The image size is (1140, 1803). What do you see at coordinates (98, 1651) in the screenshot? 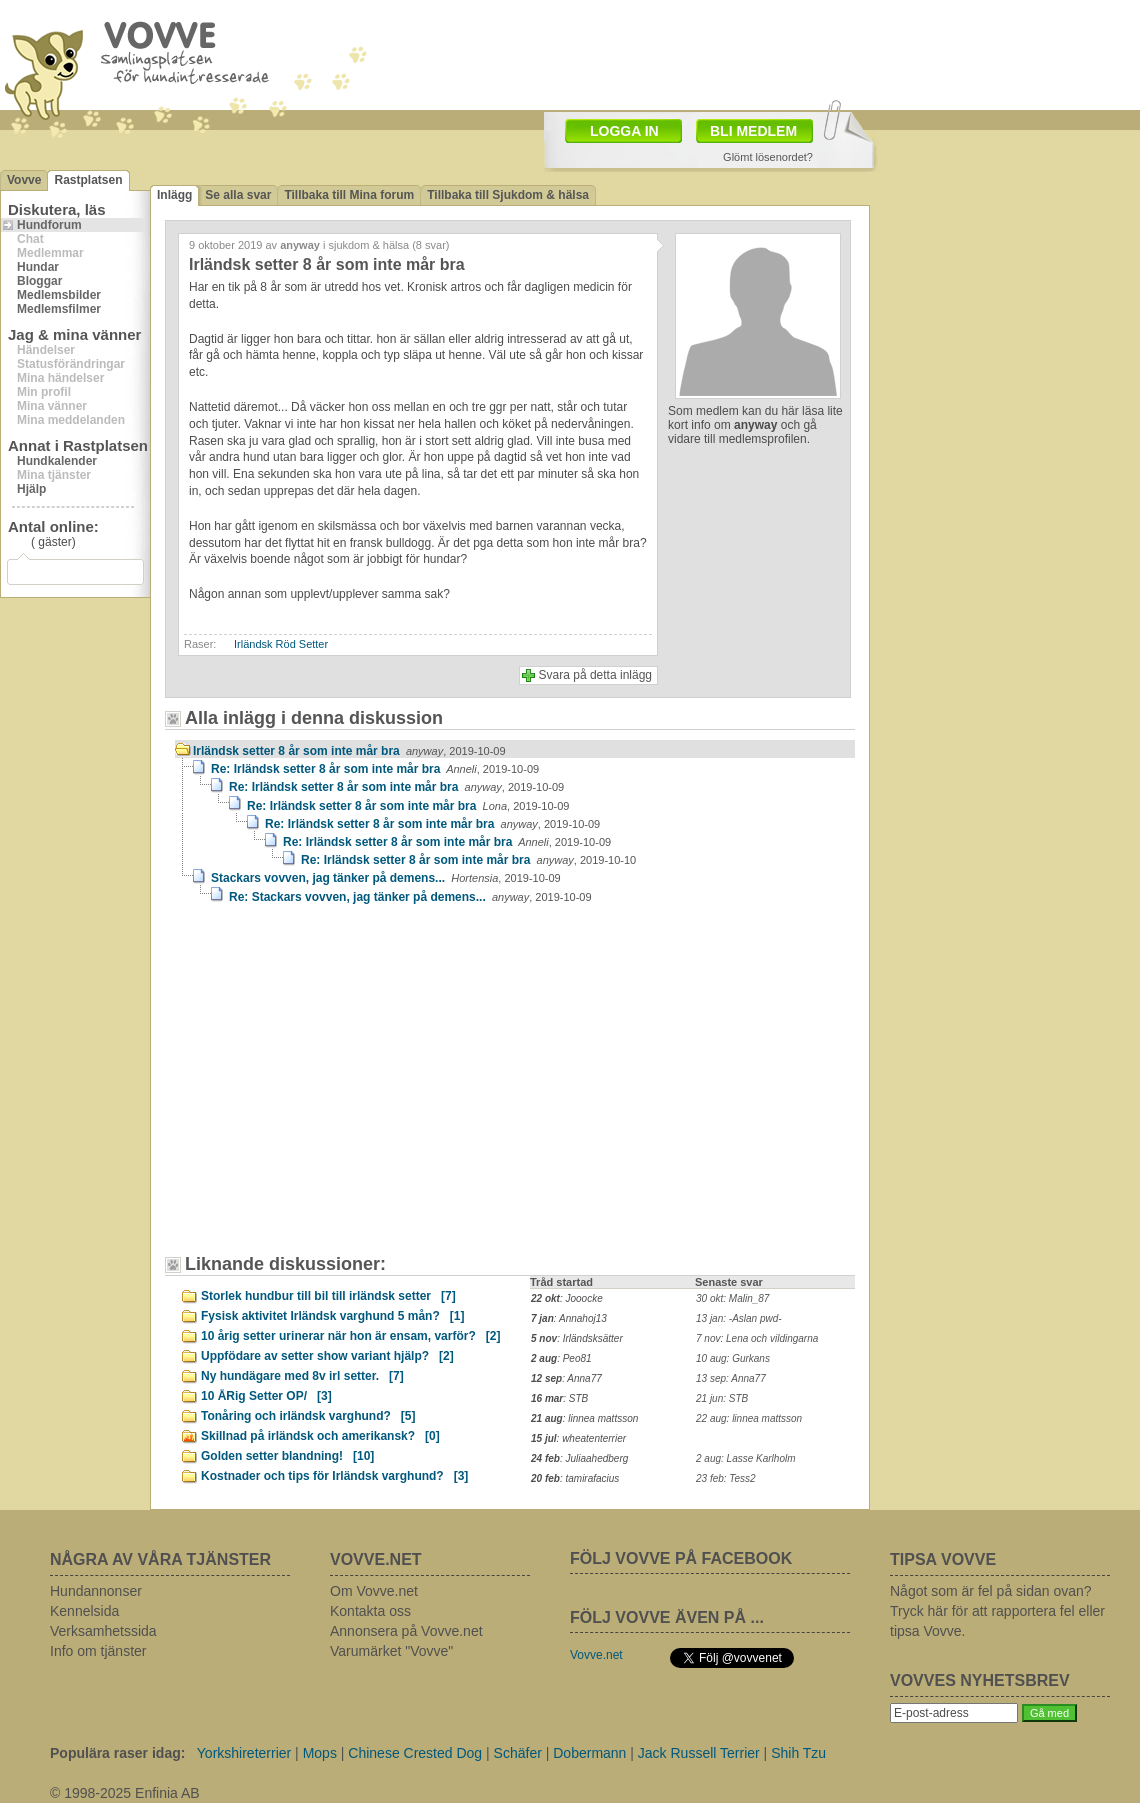
I see `Info om tjänster` at bounding box center [98, 1651].